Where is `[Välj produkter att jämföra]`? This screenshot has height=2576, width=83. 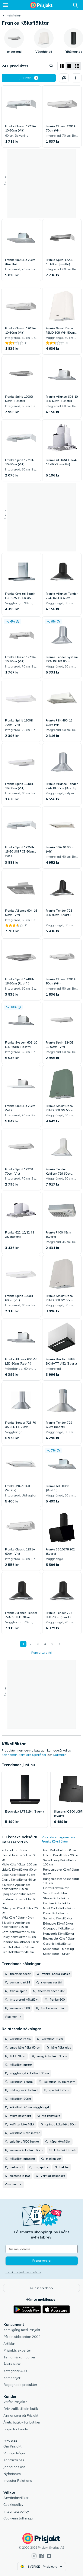 [Välj produkter att jämföra] is located at coordinates (63, 78).